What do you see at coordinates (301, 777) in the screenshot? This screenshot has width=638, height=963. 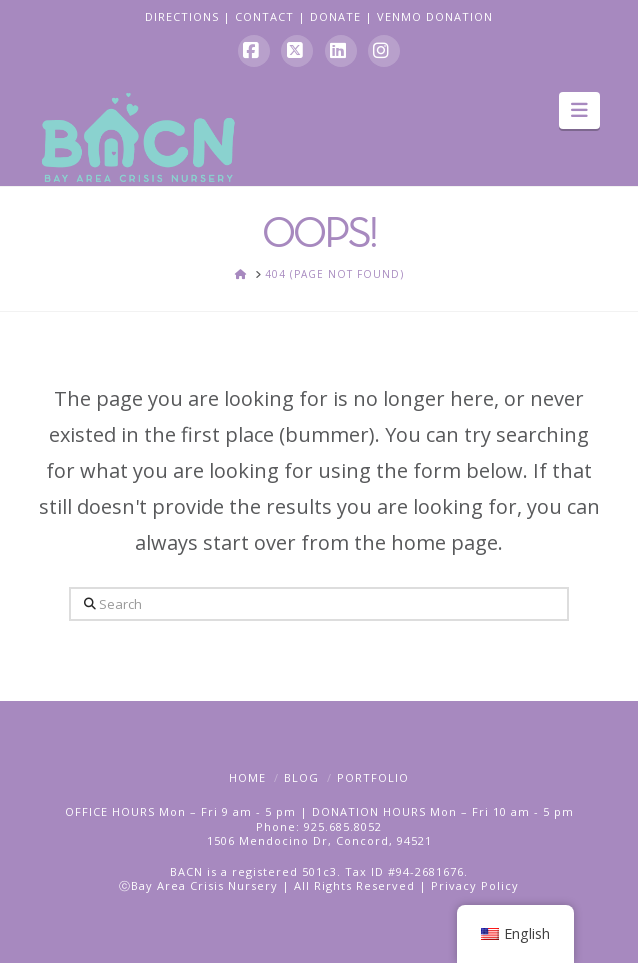 I see `Blog` at bounding box center [301, 777].